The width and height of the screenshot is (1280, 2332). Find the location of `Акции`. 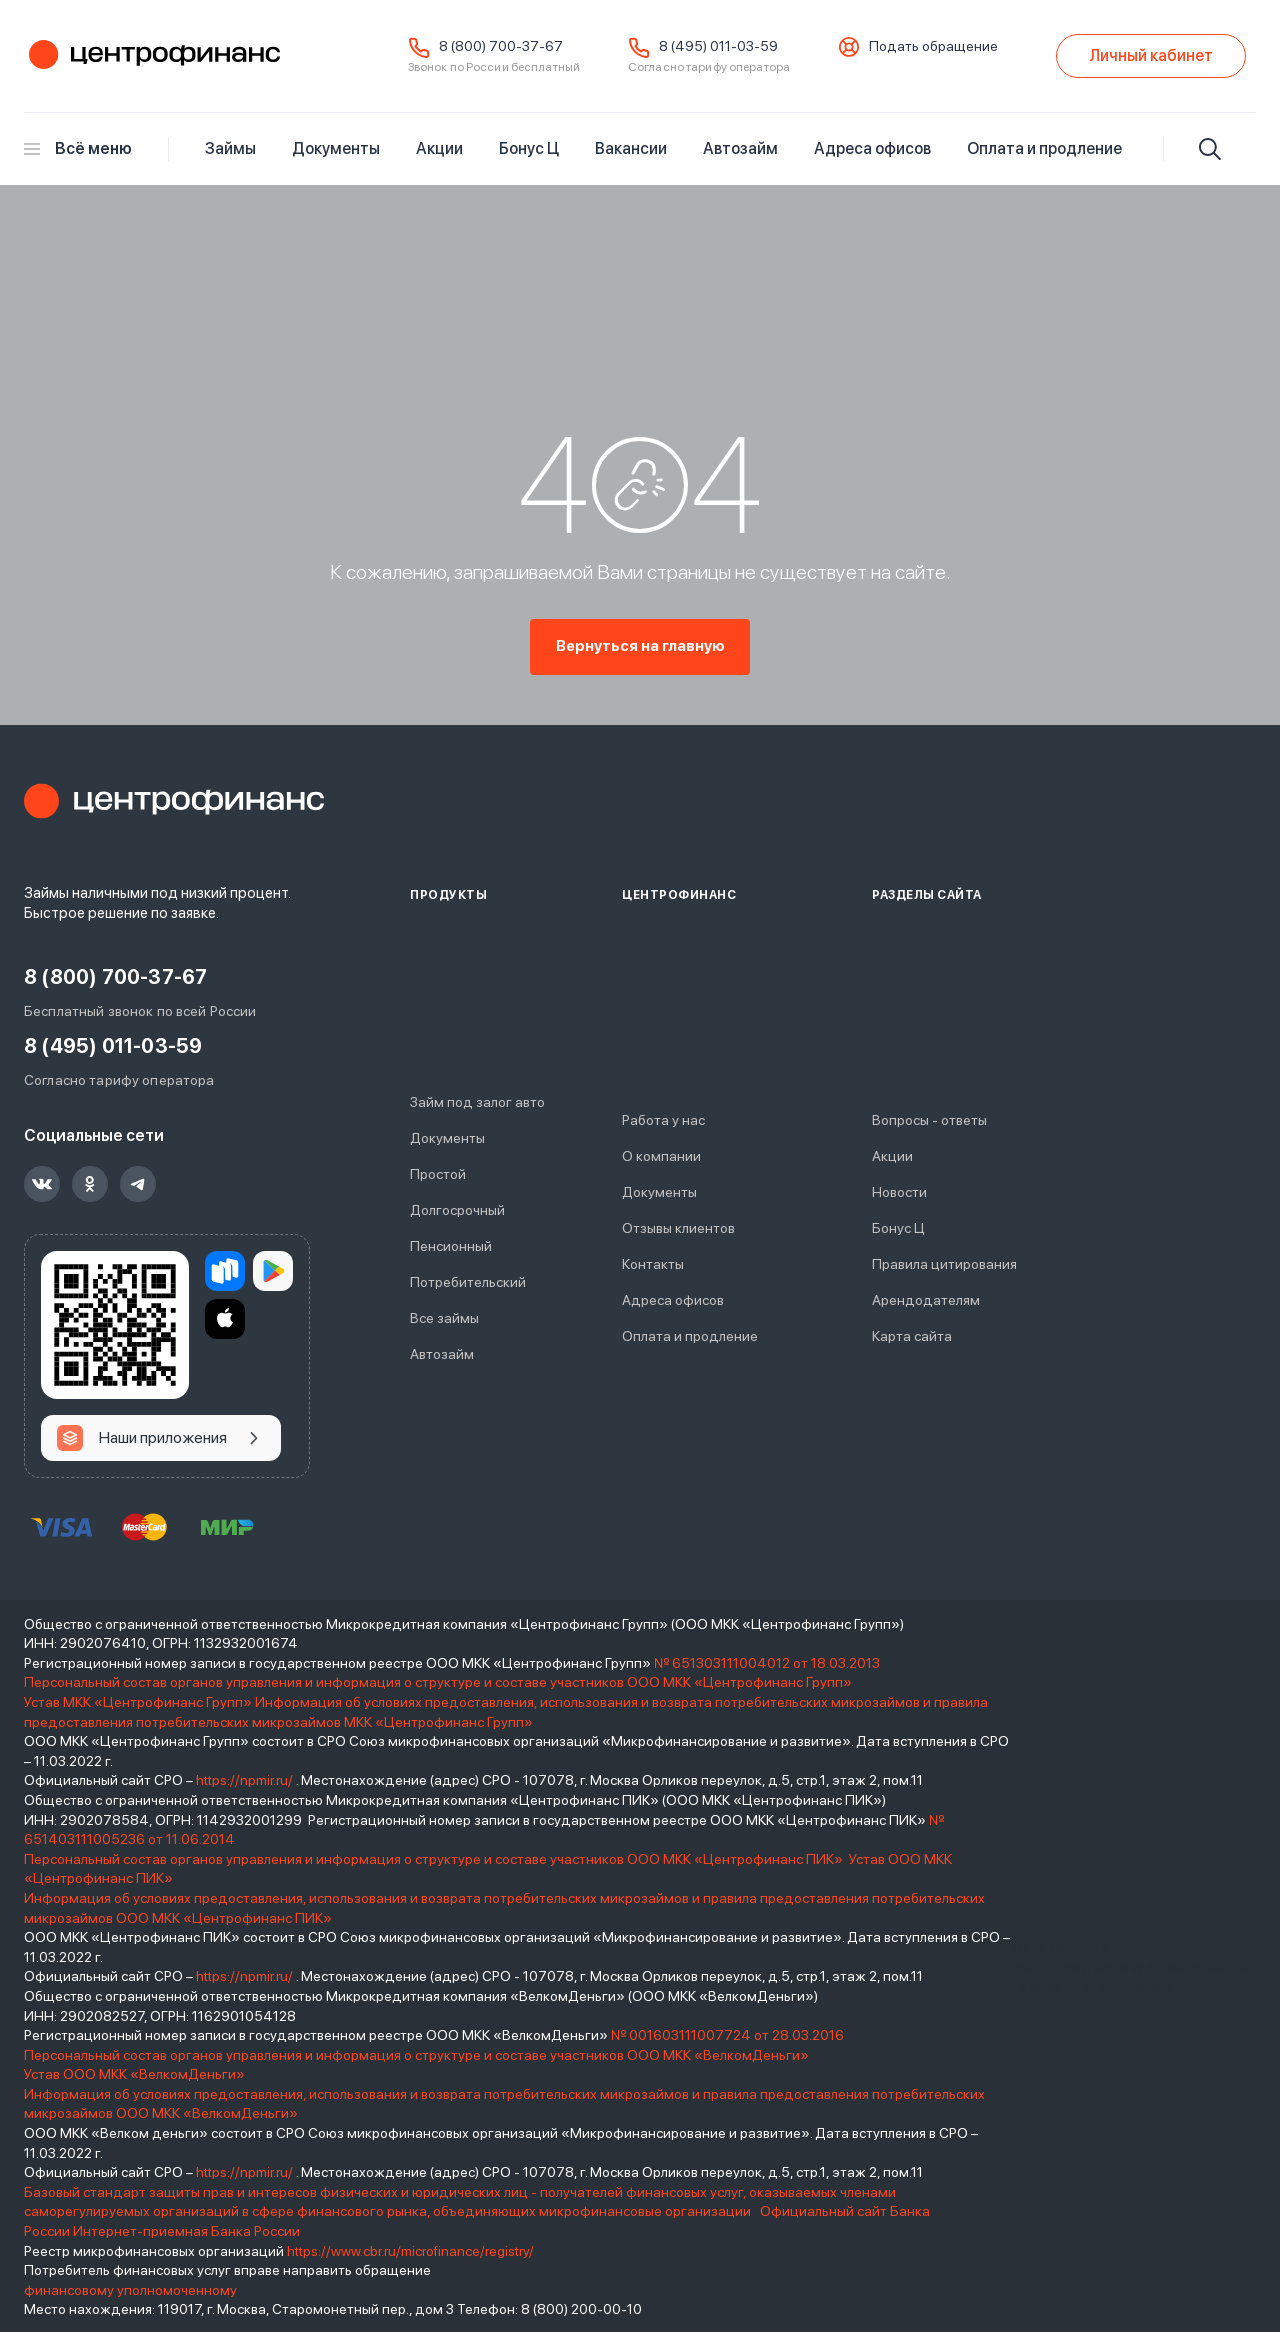

Акции is located at coordinates (439, 148).